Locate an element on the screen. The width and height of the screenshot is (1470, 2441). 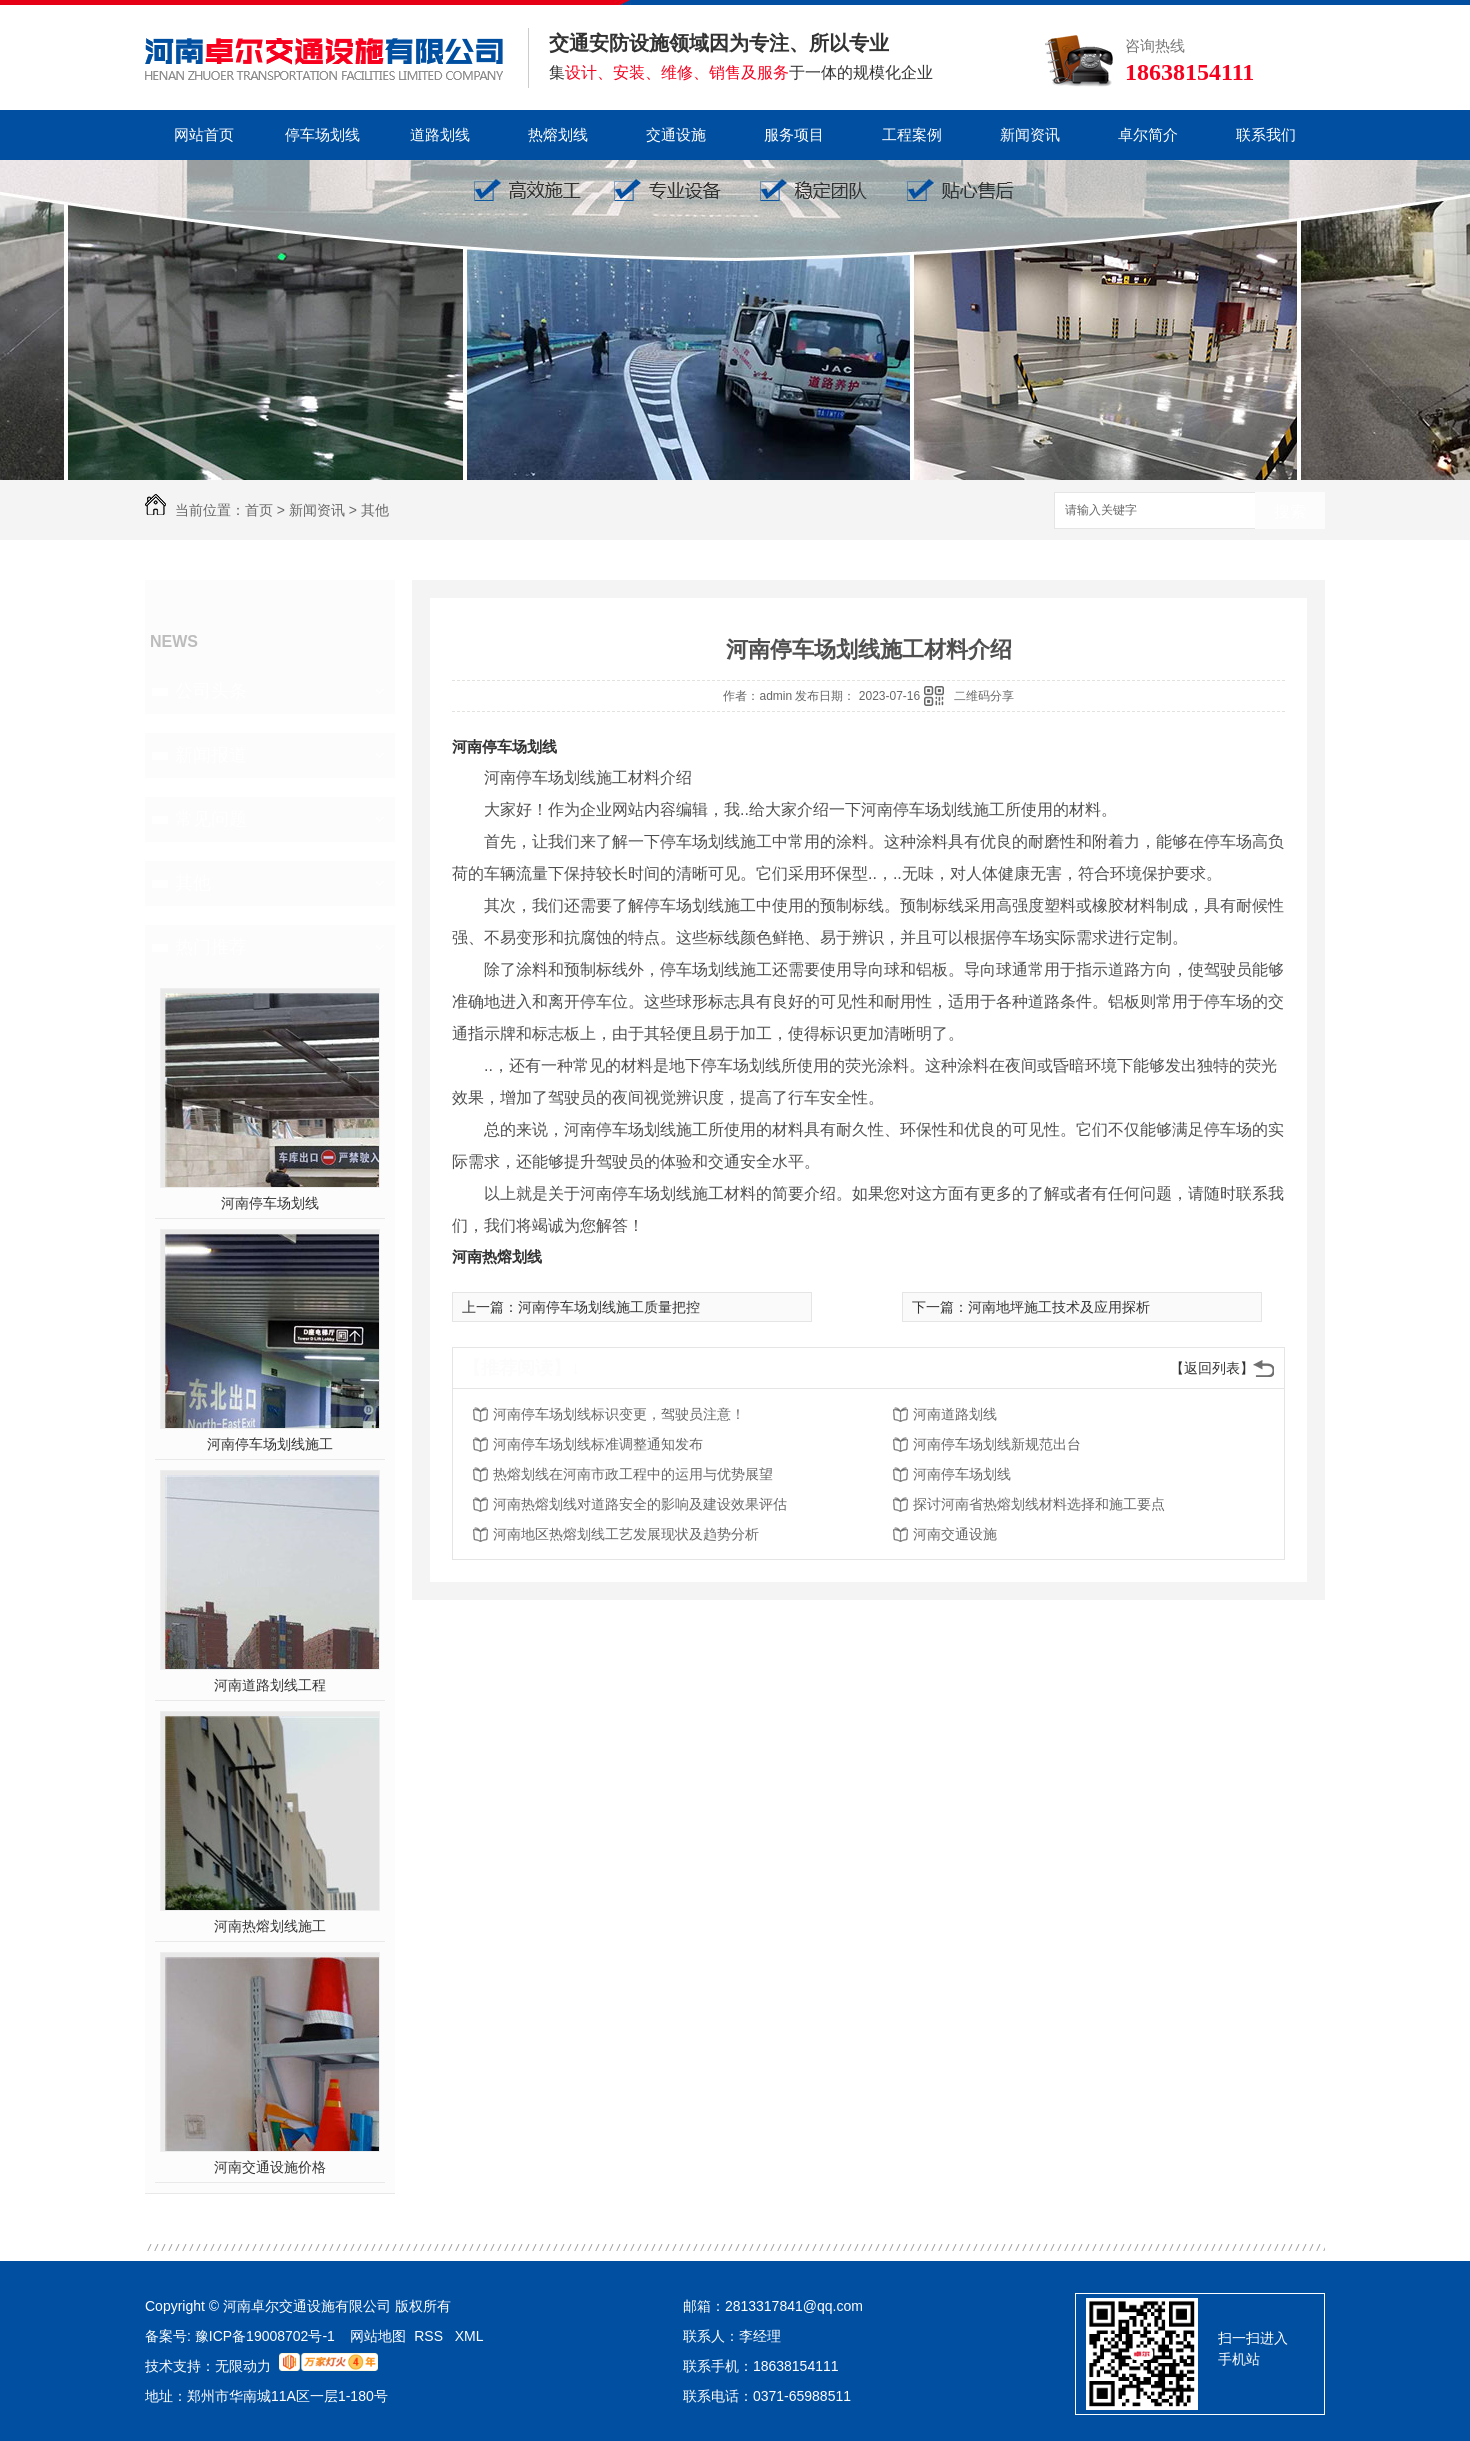
新闻报道 is located at coordinates (211, 755).